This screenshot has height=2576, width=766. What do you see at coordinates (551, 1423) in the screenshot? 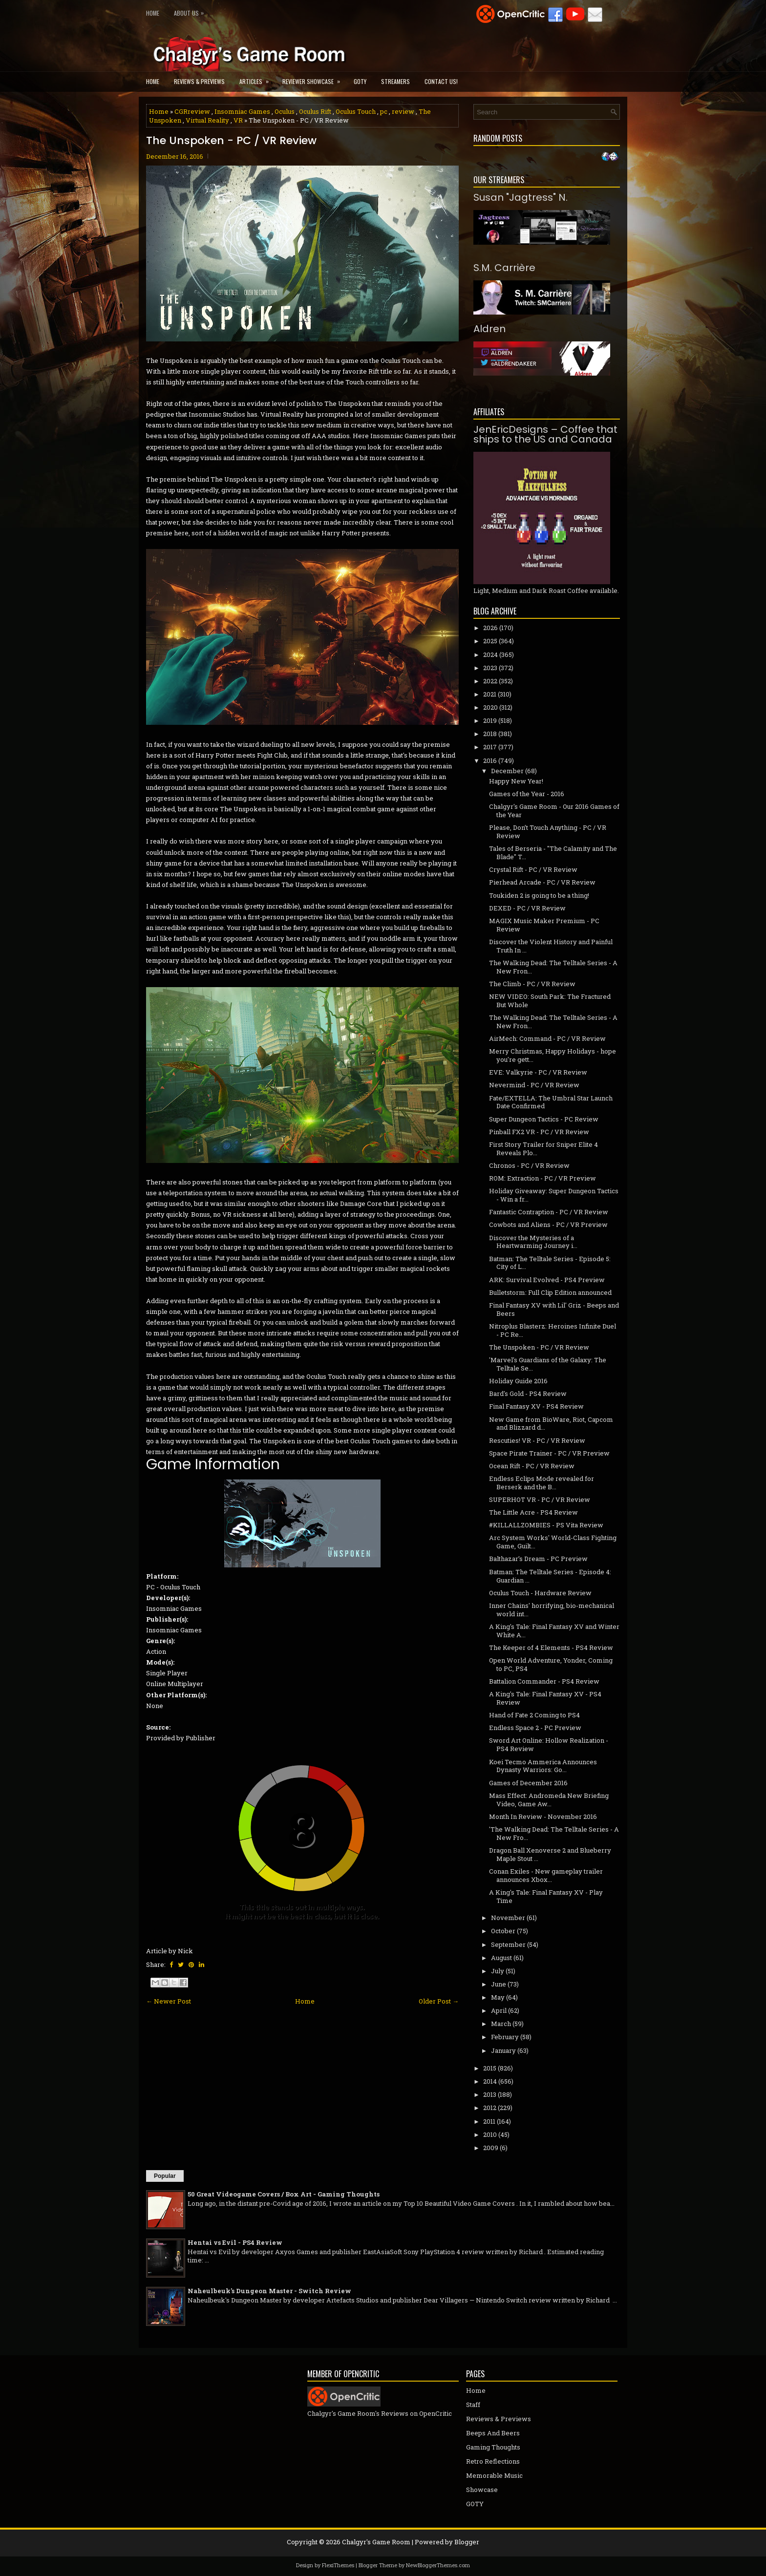
I see `New Game from BioWare, Riot, Capcom and Blizzard d...` at bounding box center [551, 1423].